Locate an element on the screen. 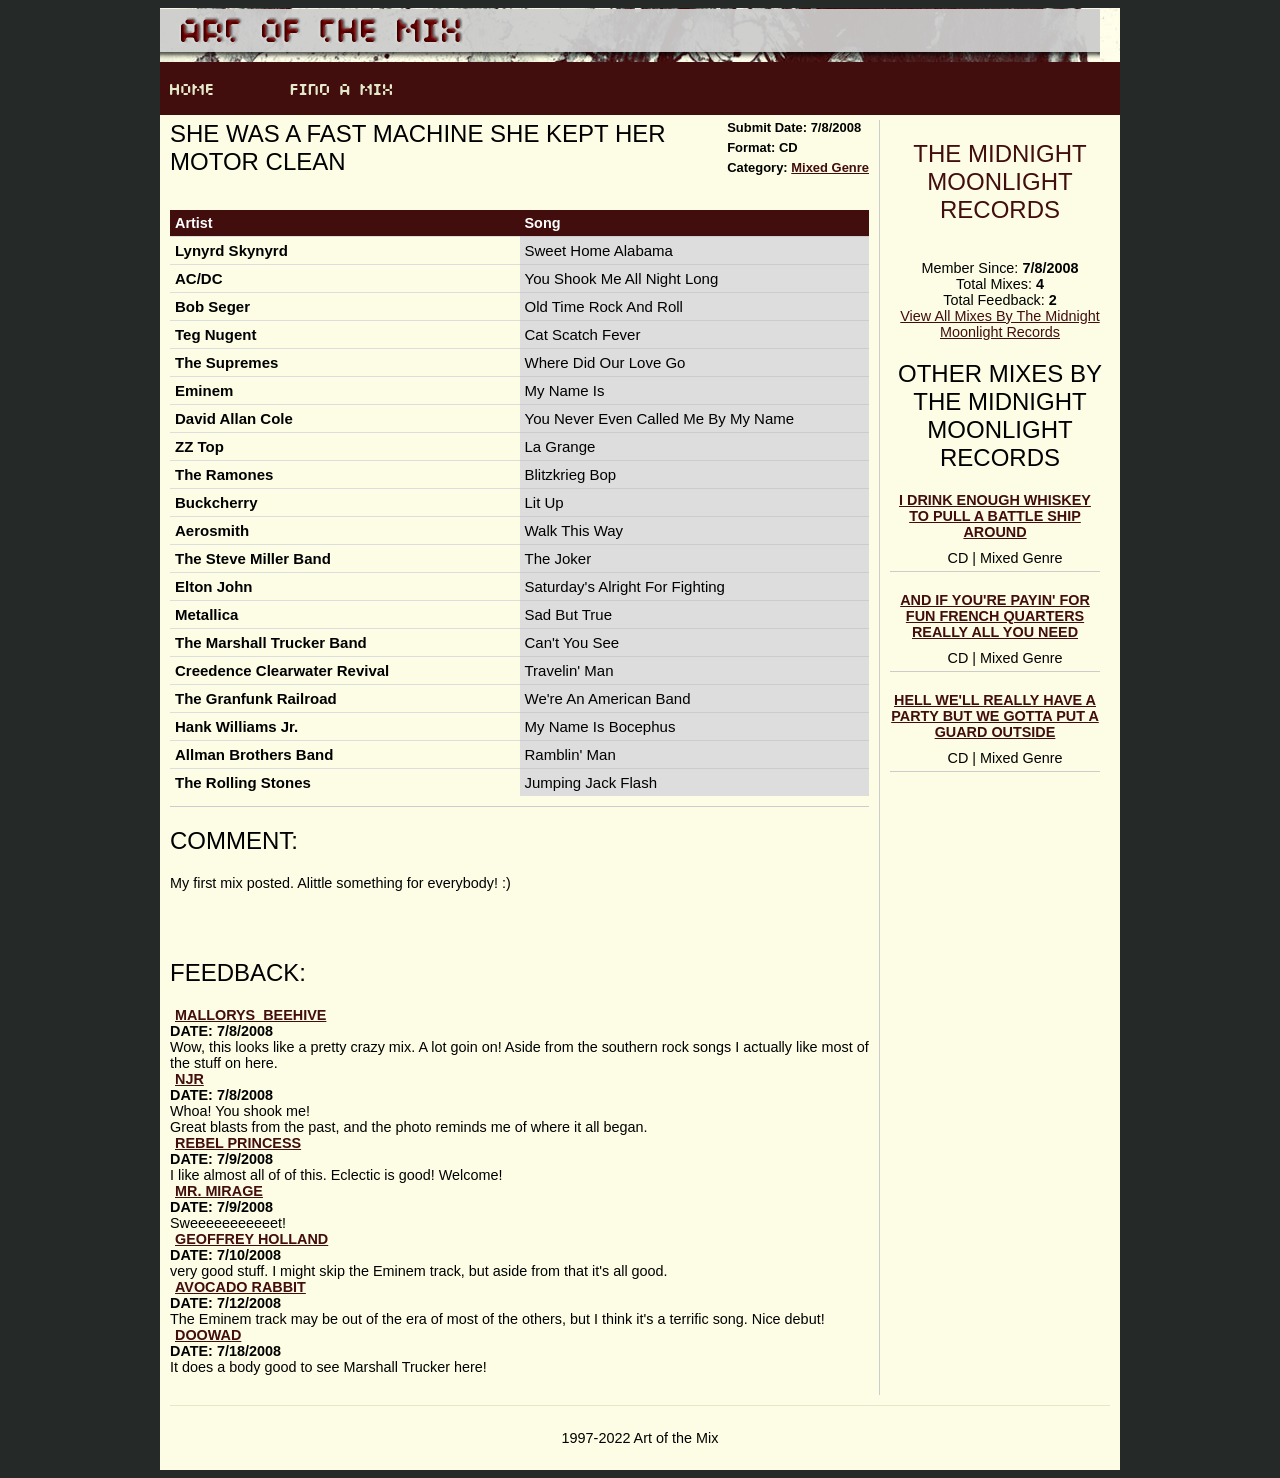 The width and height of the screenshot is (1280, 1478). Rebel Princess is located at coordinates (238, 1143).